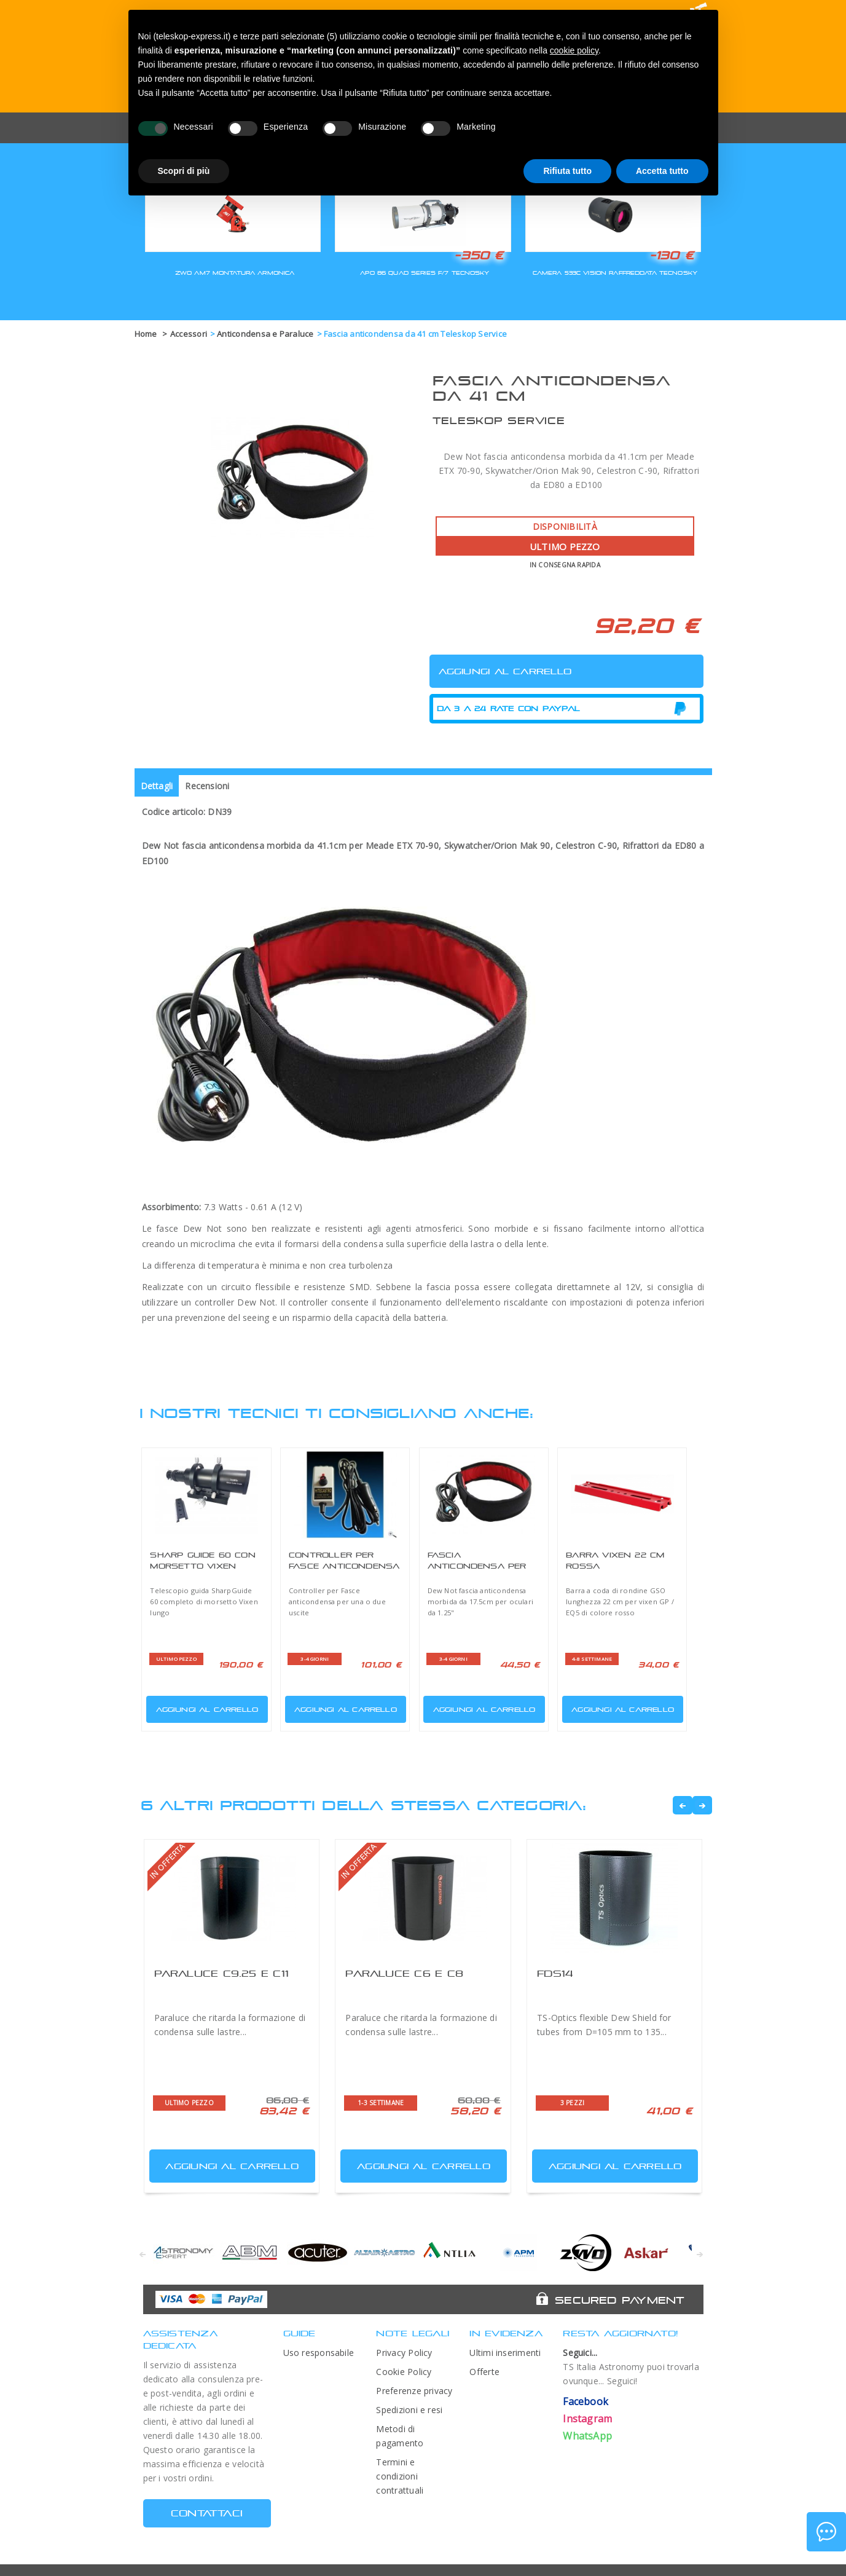 This screenshot has height=2576, width=846. What do you see at coordinates (157, 786) in the screenshot?
I see `Dettagli` at bounding box center [157, 786].